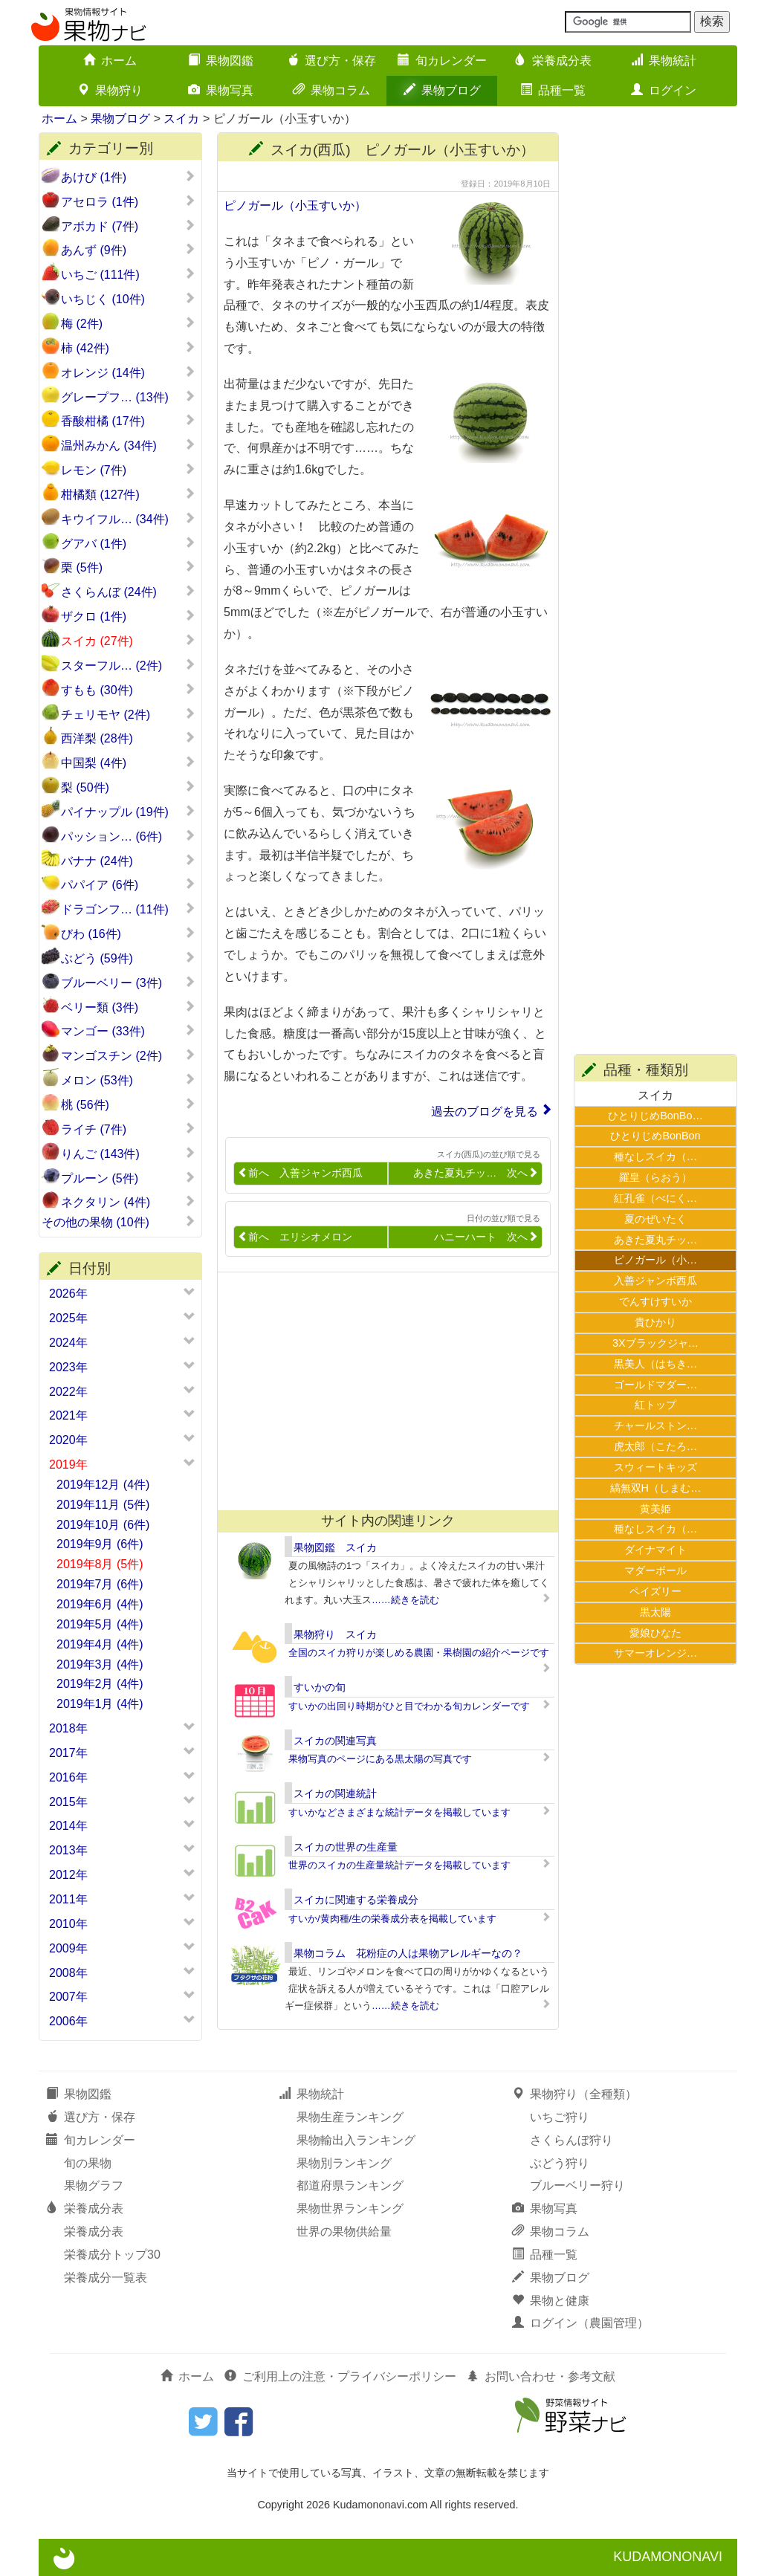  I want to click on 前へ エリシオメロン, so click(295, 1237).